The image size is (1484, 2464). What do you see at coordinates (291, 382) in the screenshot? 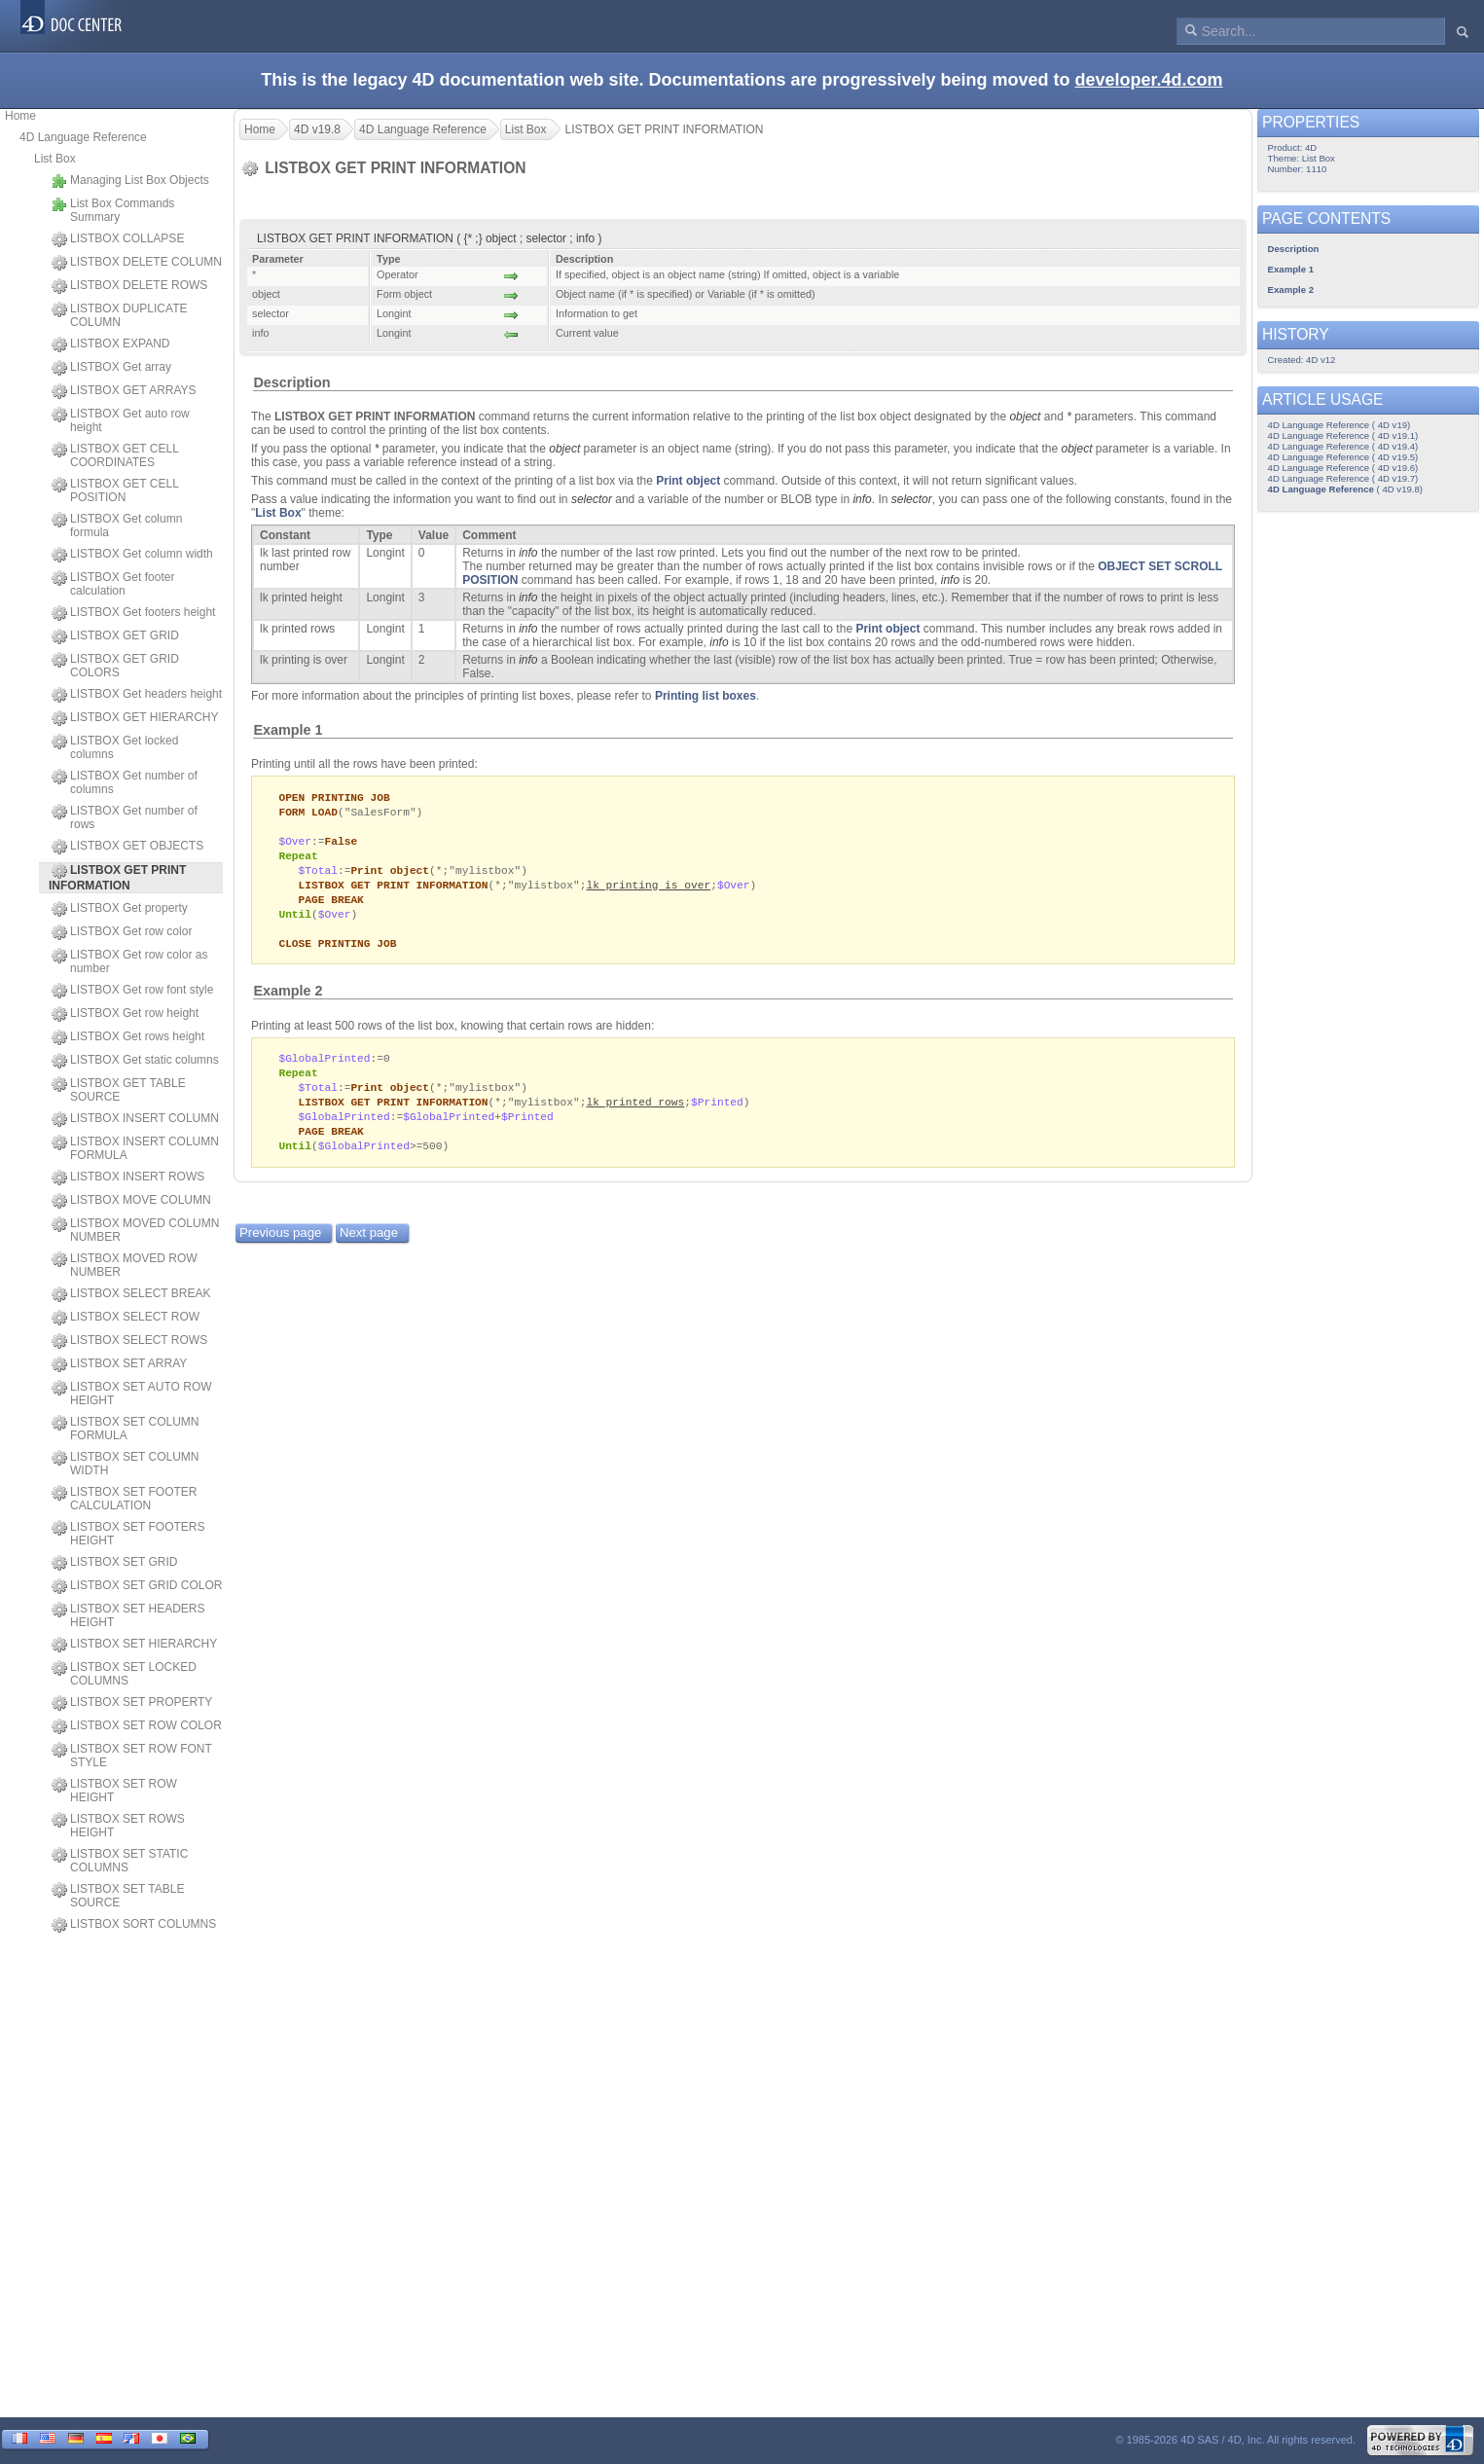
I see `Description` at bounding box center [291, 382].